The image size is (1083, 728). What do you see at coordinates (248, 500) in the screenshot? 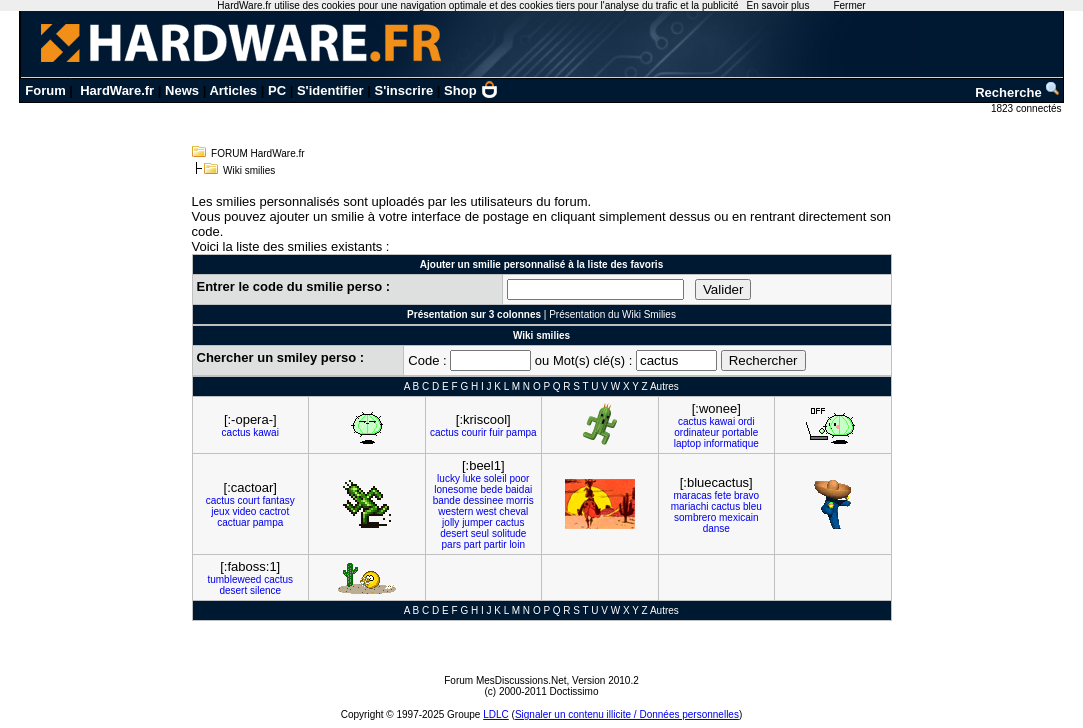
I see `court` at bounding box center [248, 500].